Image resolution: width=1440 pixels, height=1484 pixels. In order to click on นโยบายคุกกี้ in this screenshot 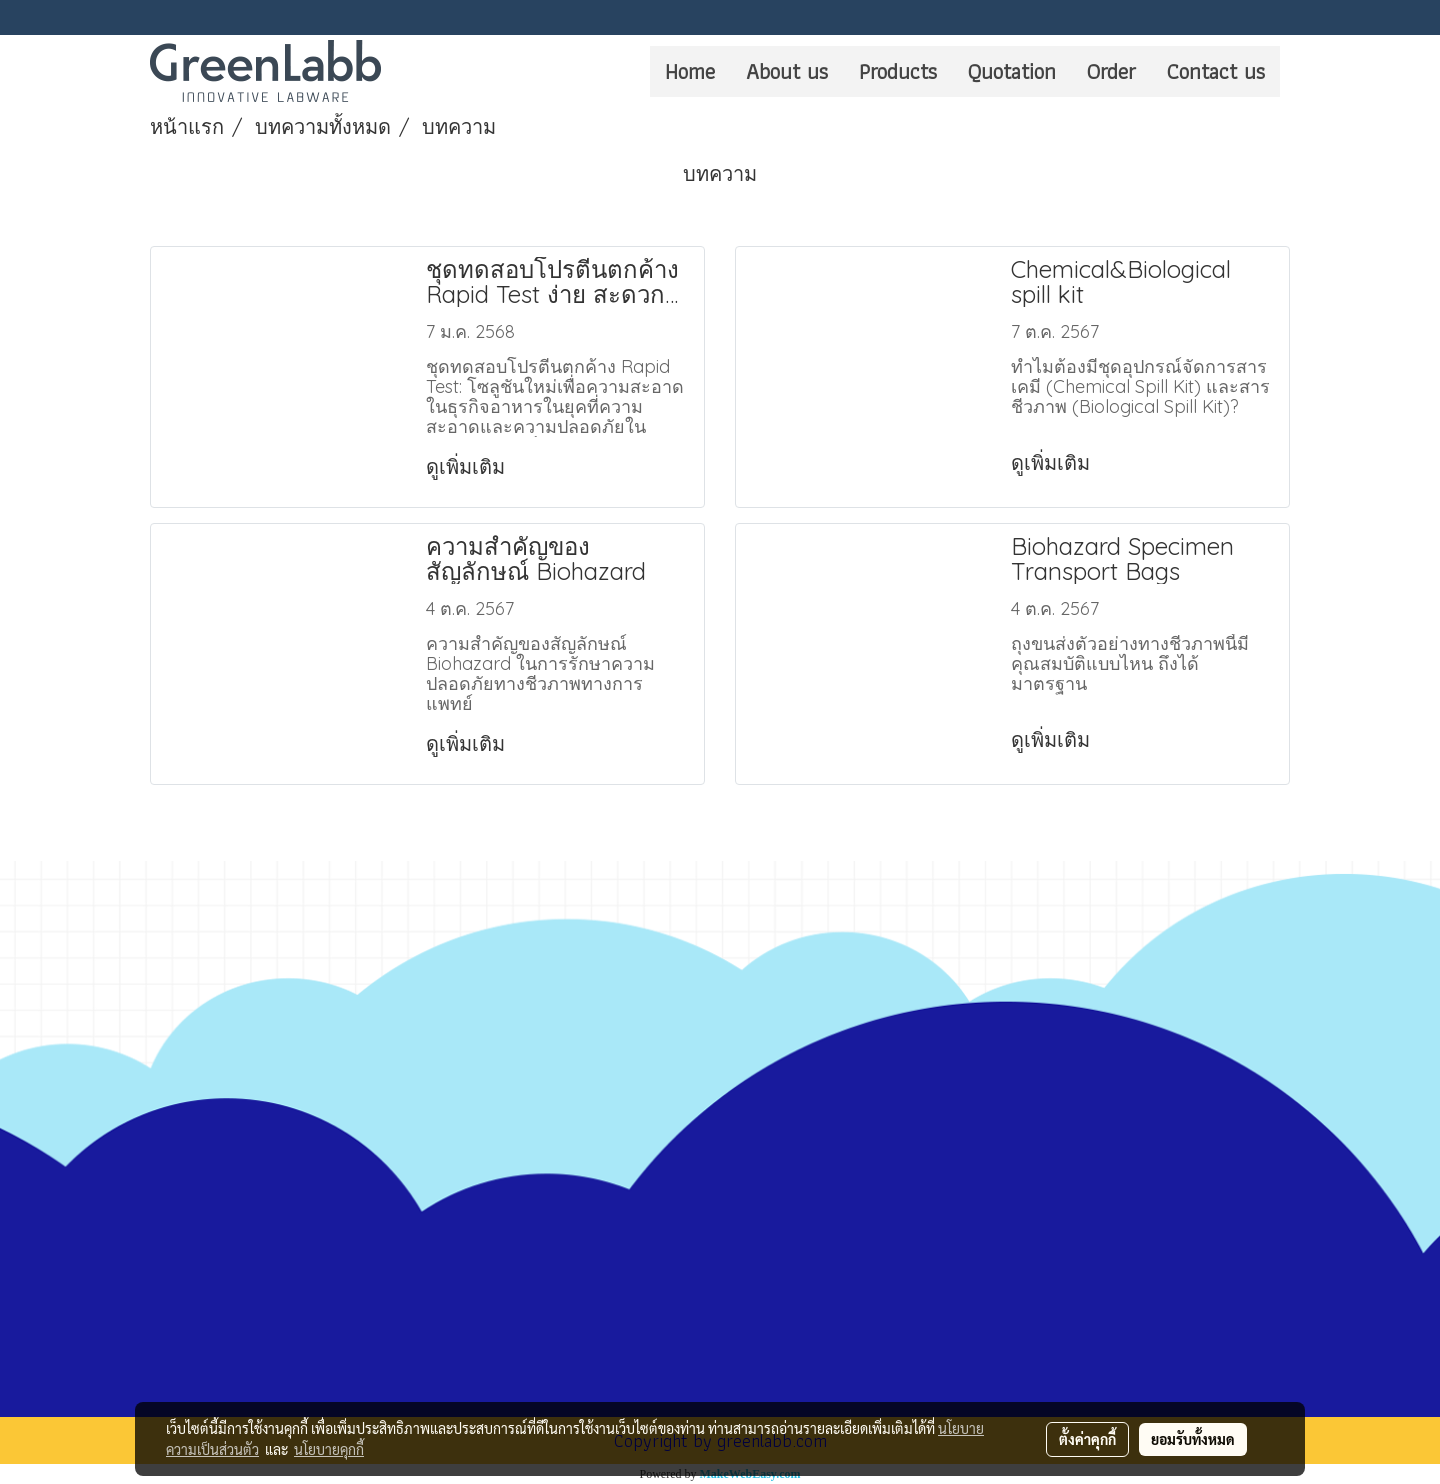, I will do `click(329, 1449)`.